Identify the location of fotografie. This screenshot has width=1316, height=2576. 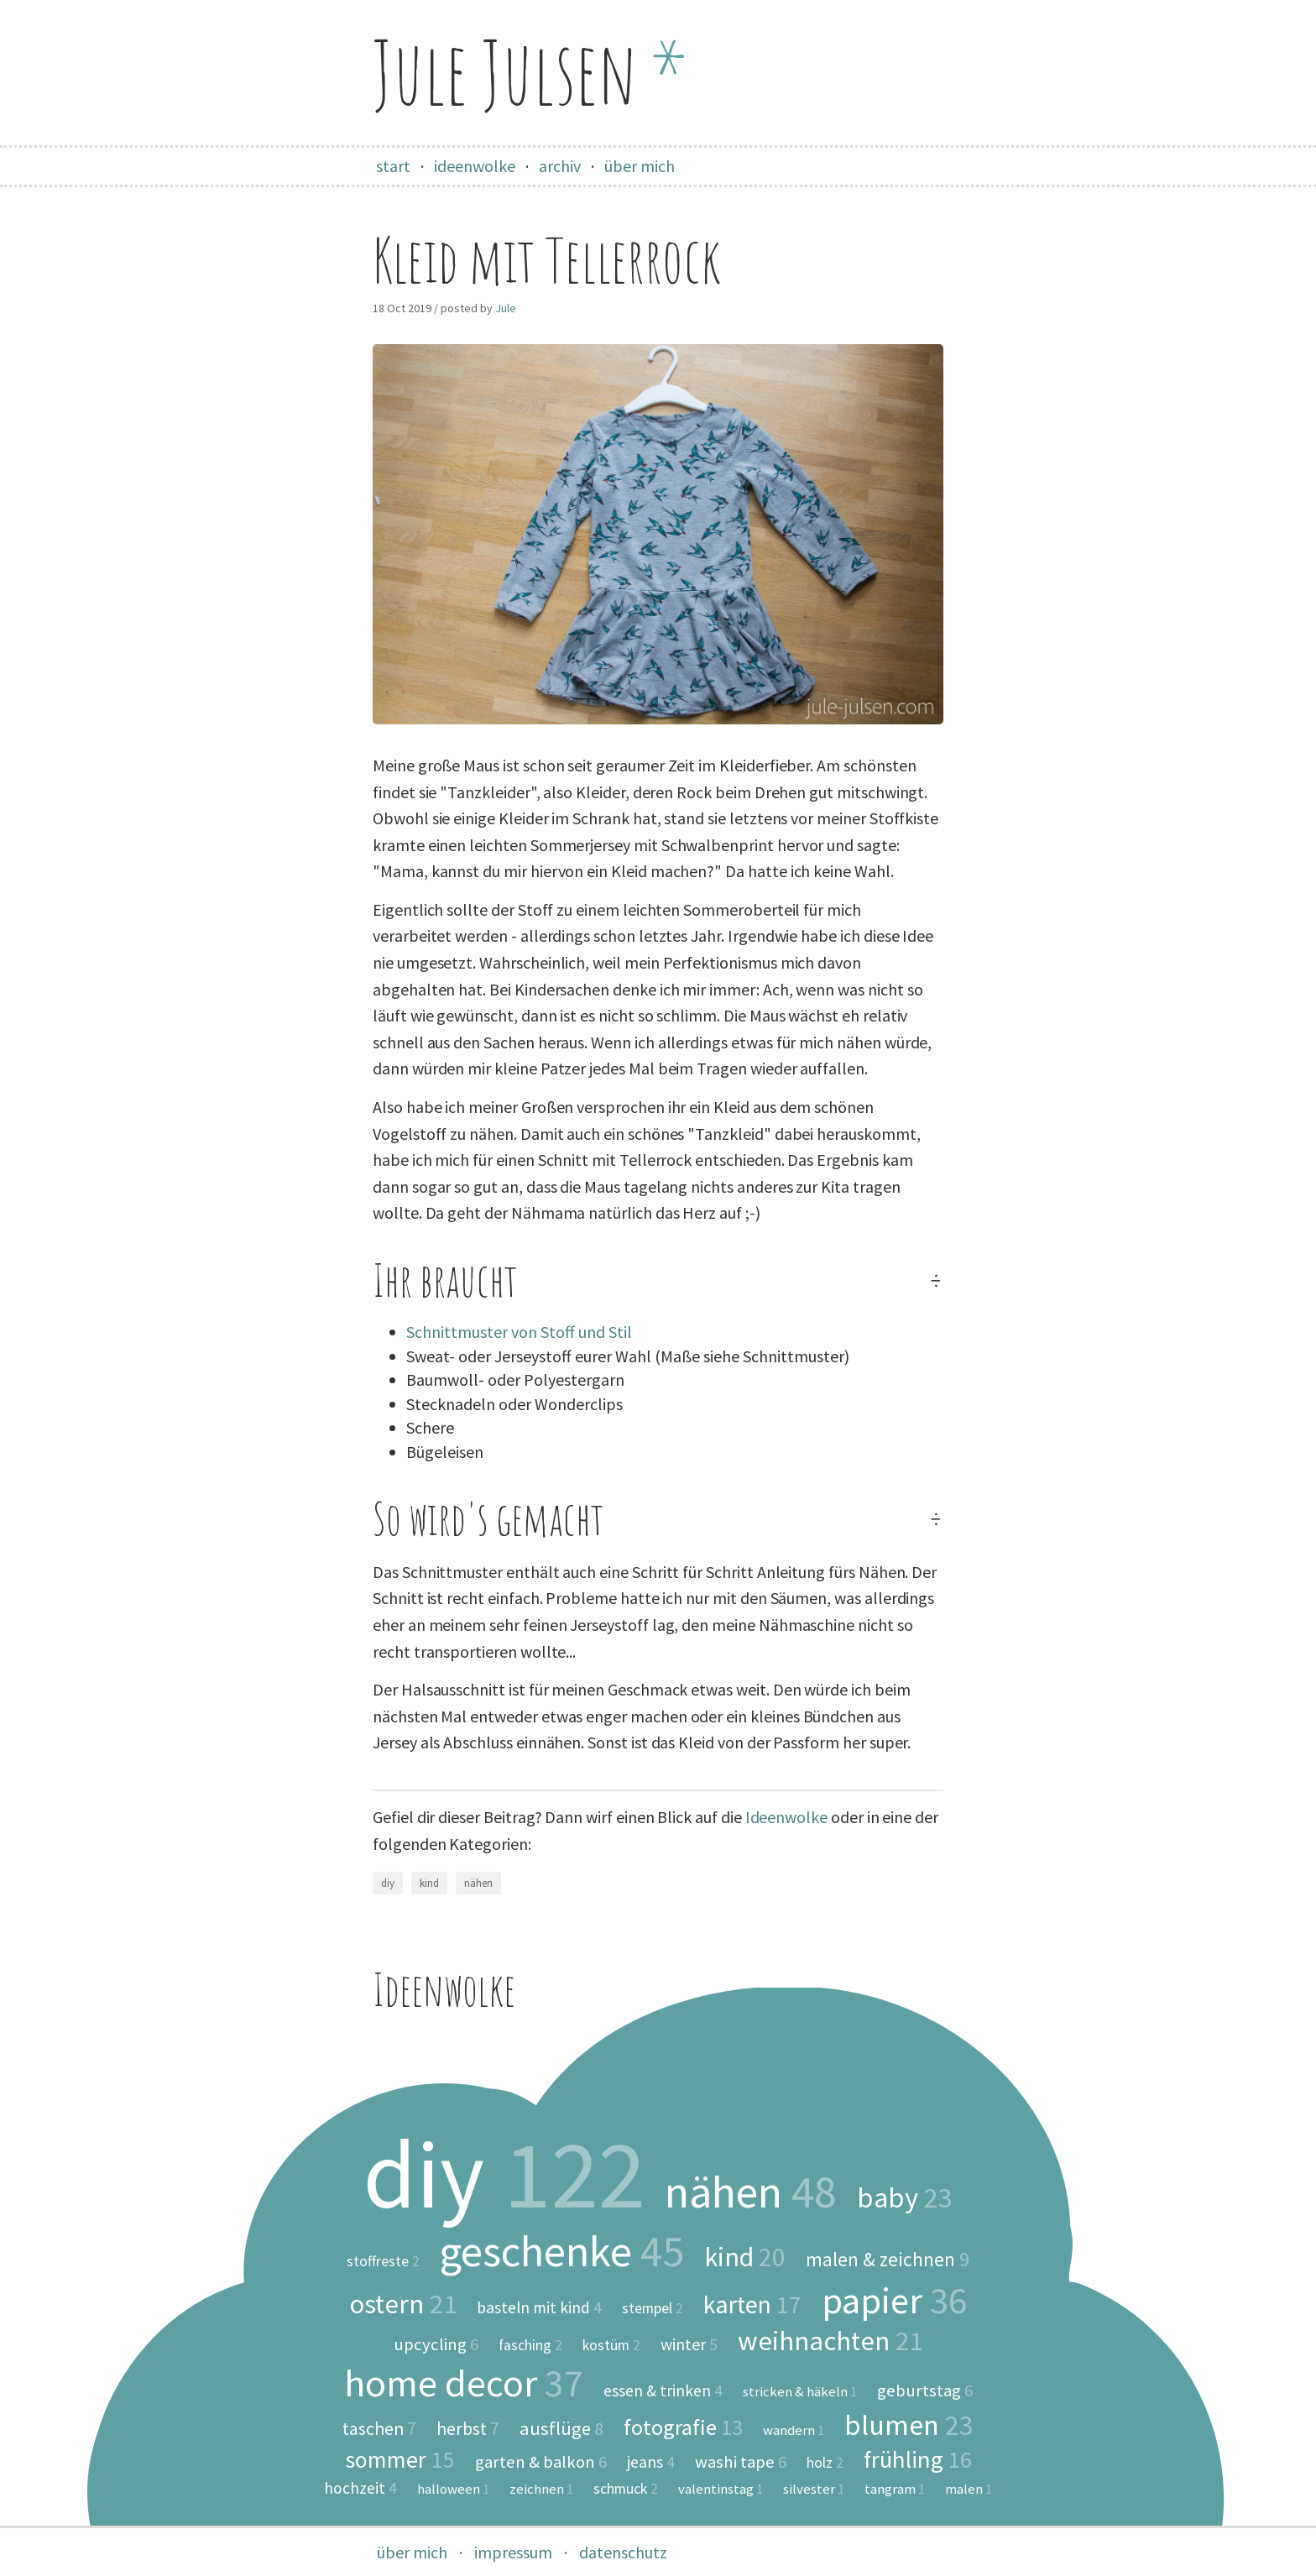
(683, 2427).